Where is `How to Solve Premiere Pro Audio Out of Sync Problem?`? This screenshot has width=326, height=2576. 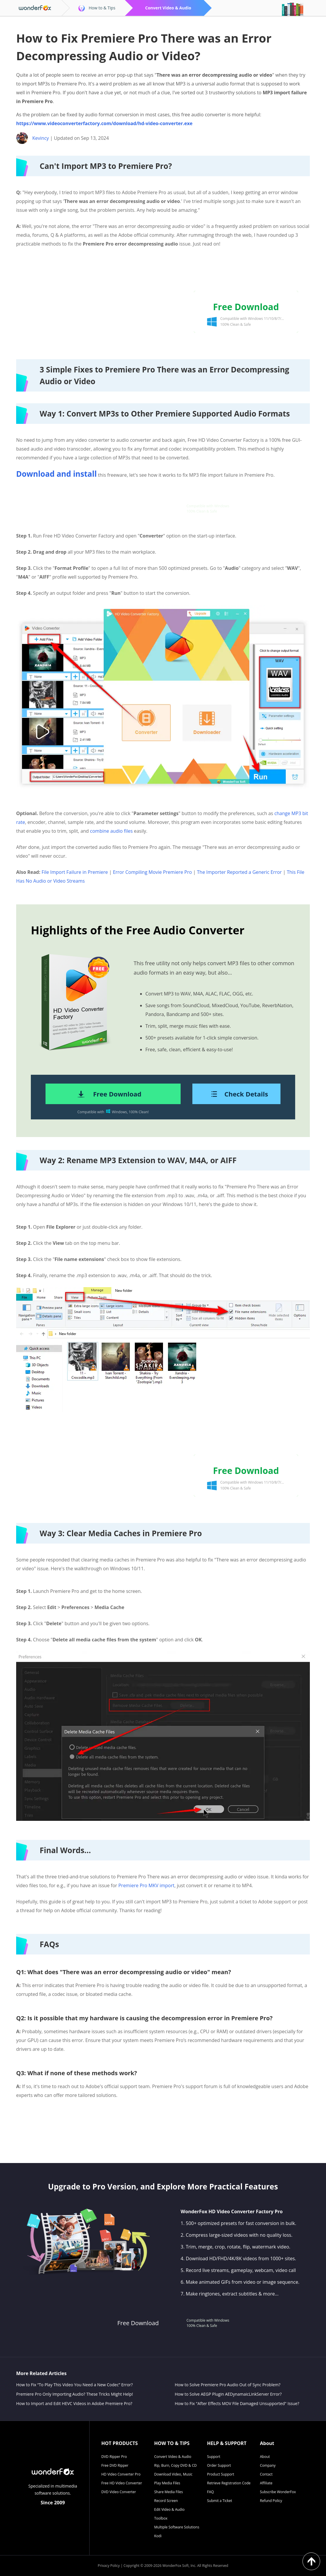 How to Solve Premiere Pro Audio Out of Sync Problem? is located at coordinates (227, 2384).